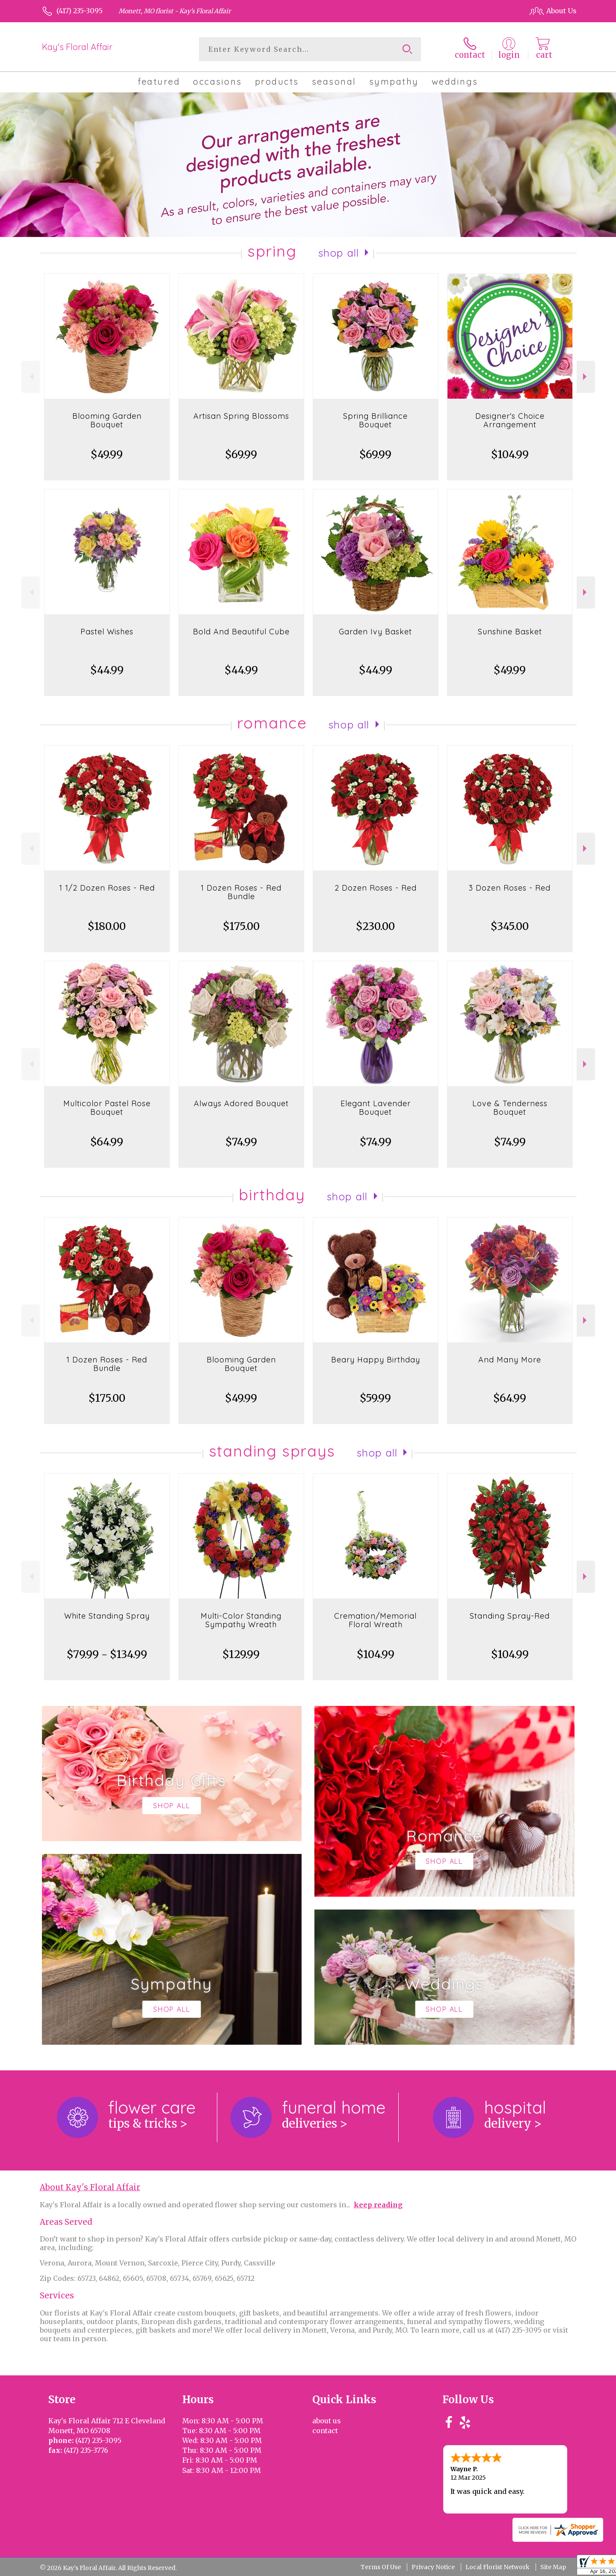  What do you see at coordinates (375, 1360) in the screenshot?
I see `Beary Happy Birthday` at bounding box center [375, 1360].